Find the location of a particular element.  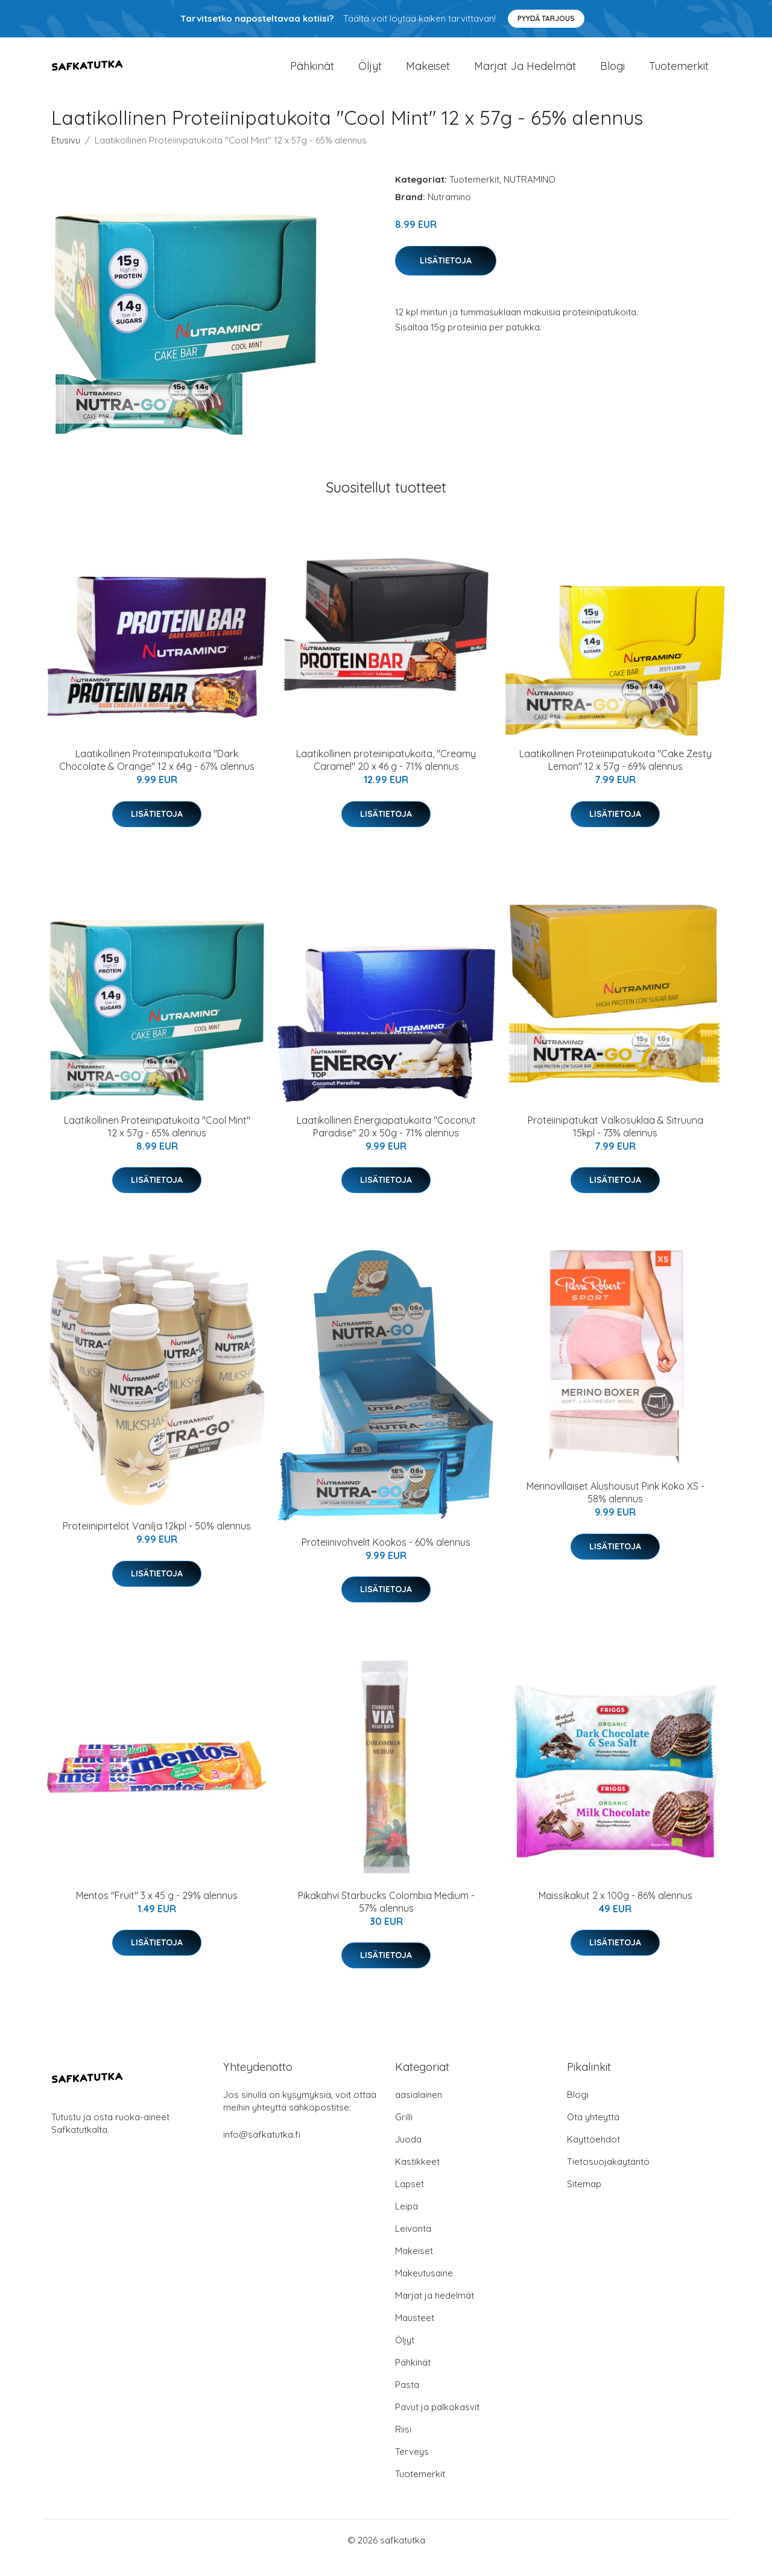

Pikakahvi Starbucks Colombia Medium - 57% alennus is located at coordinates (386, 1917).